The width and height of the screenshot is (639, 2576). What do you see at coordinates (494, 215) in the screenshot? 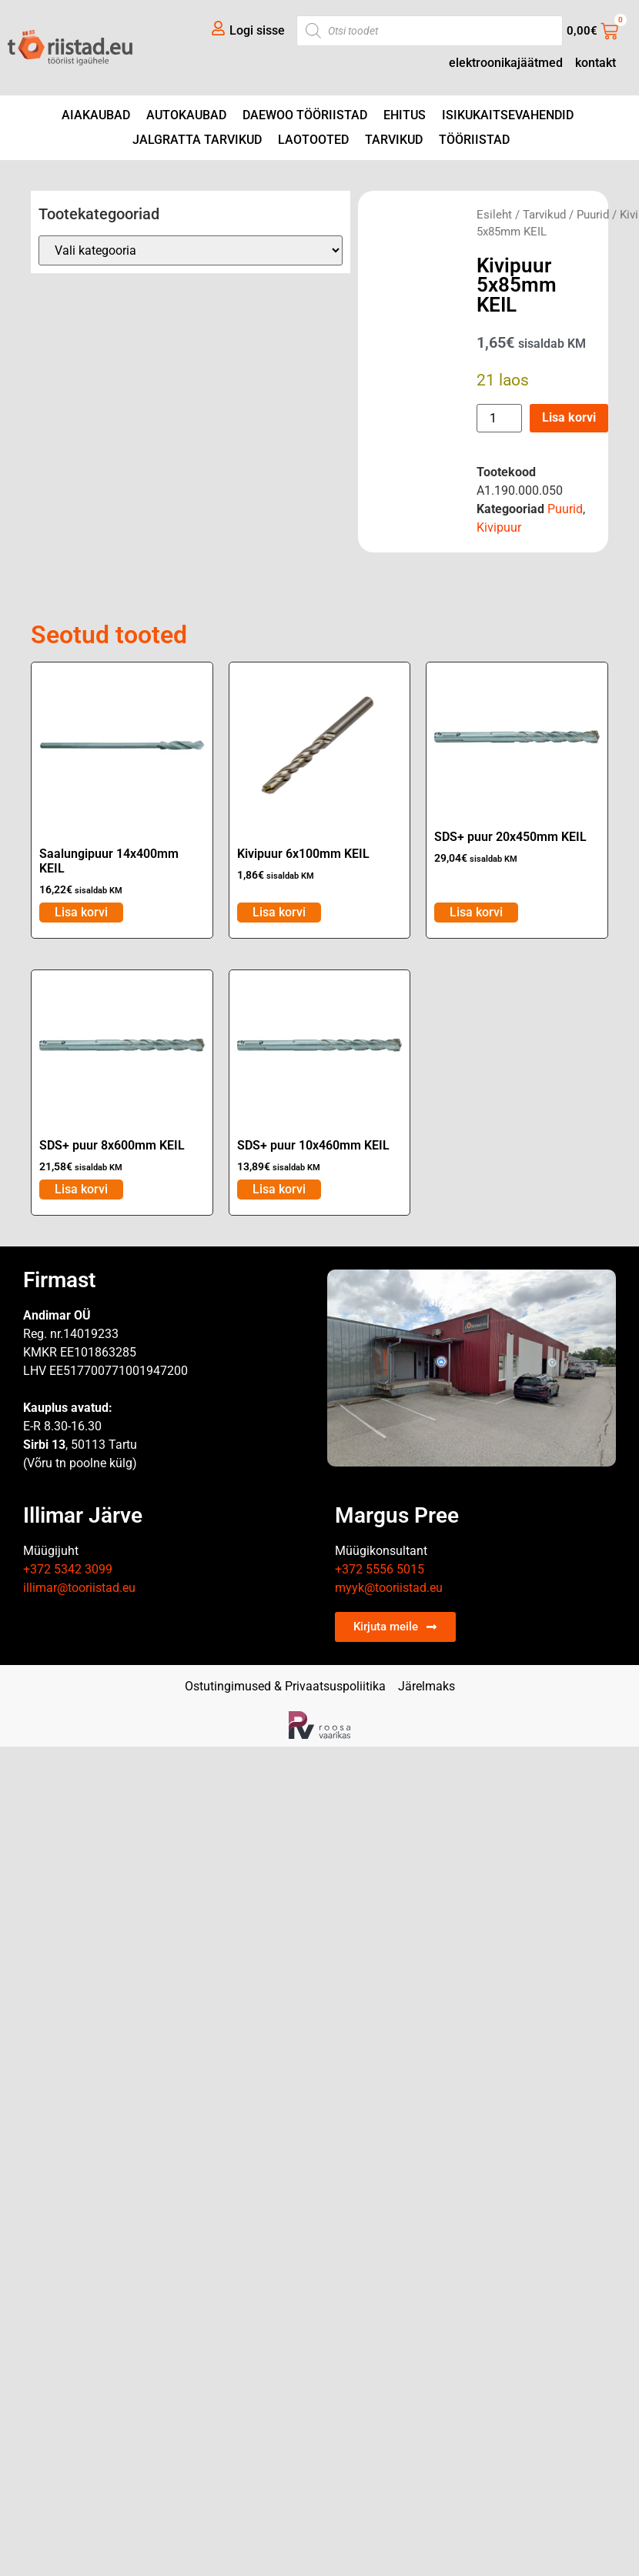
I see `Esileht` at bounding box center [494, 215].